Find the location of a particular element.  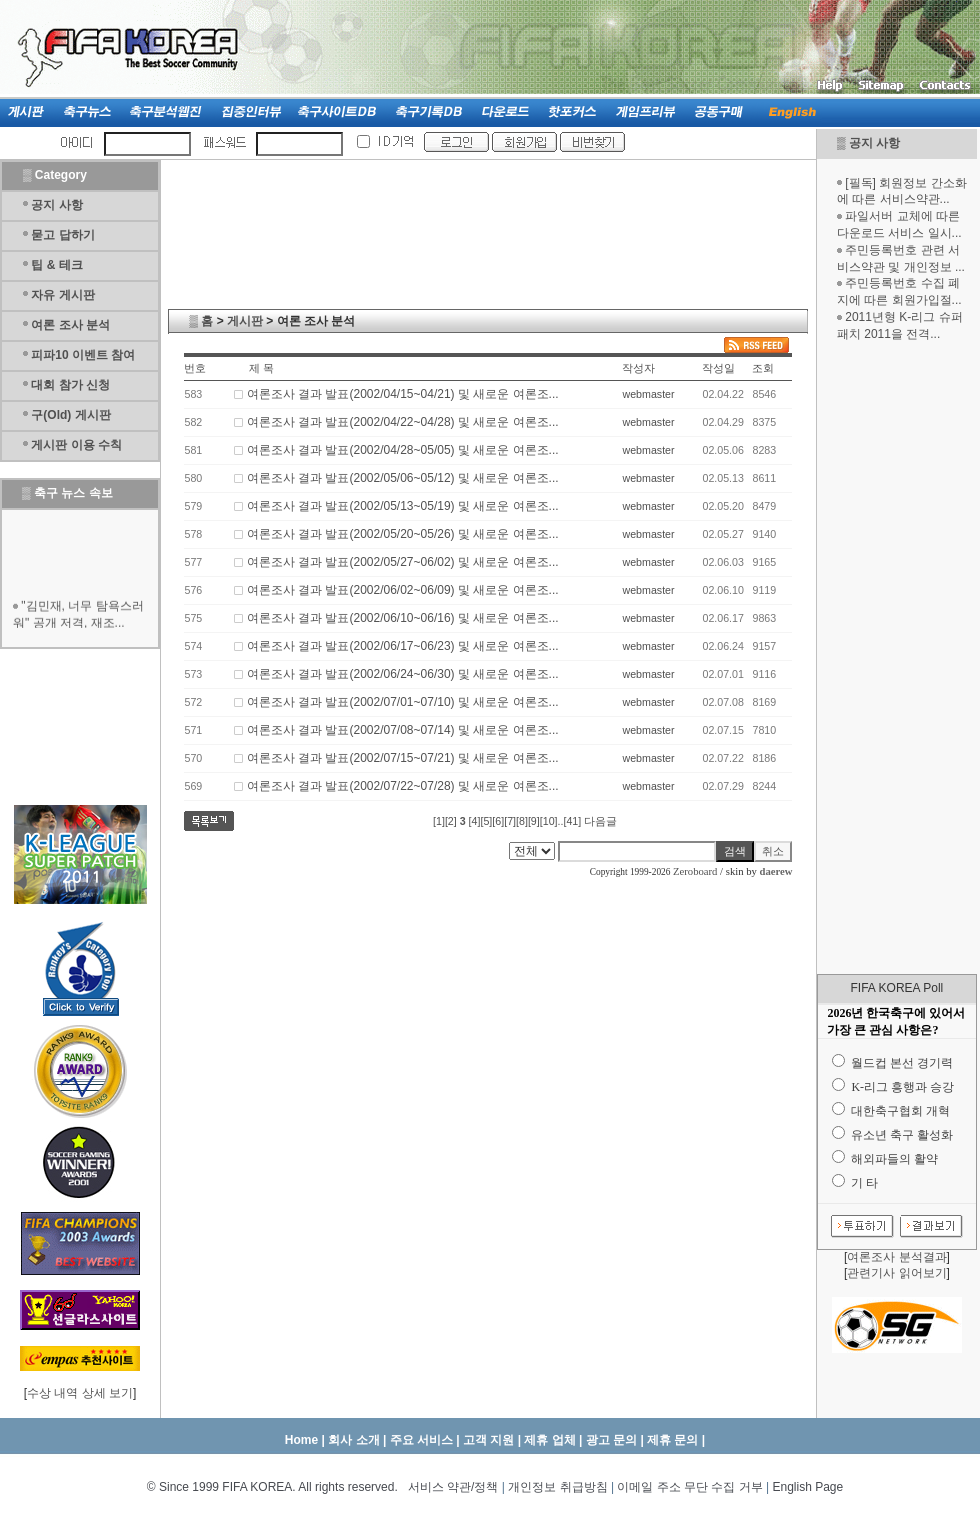

여론조사 결과 발표(2002/05/13~05/19) 및 새로운 여론조... is located at coordinates (403, 506).